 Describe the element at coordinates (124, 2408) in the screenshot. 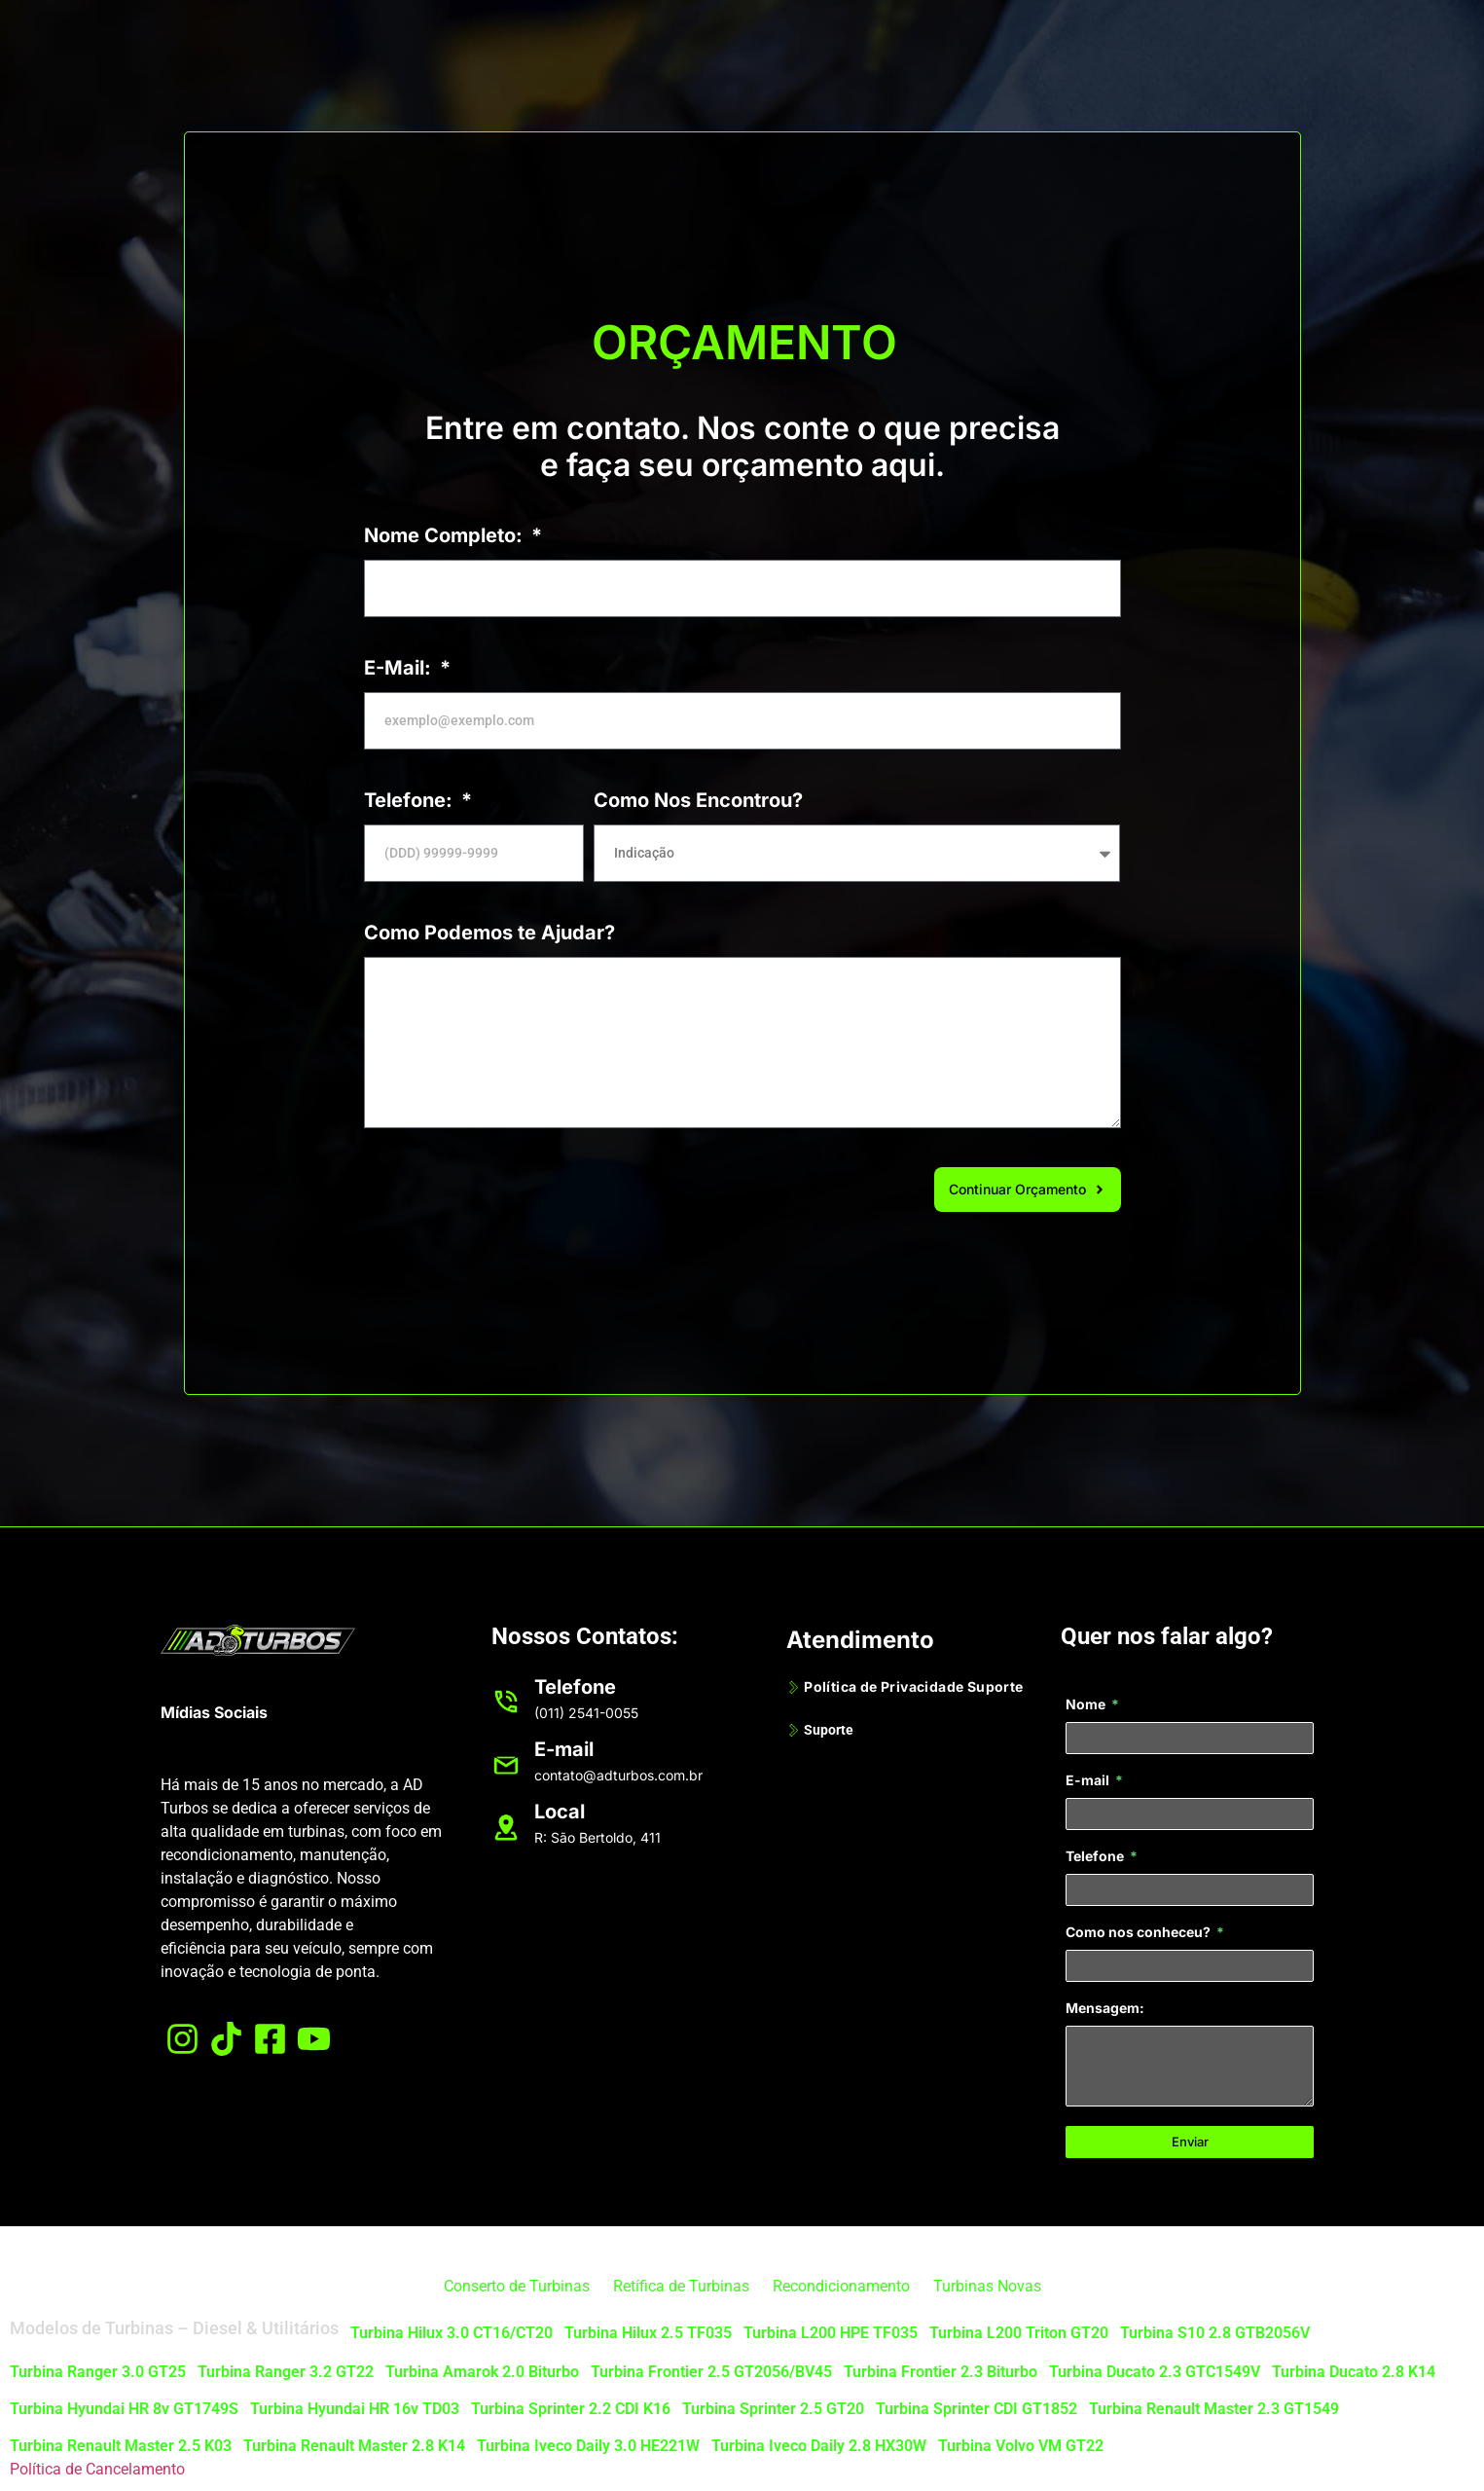

I see `Turbina Hyundai HR 8v GT1749S` at that location.